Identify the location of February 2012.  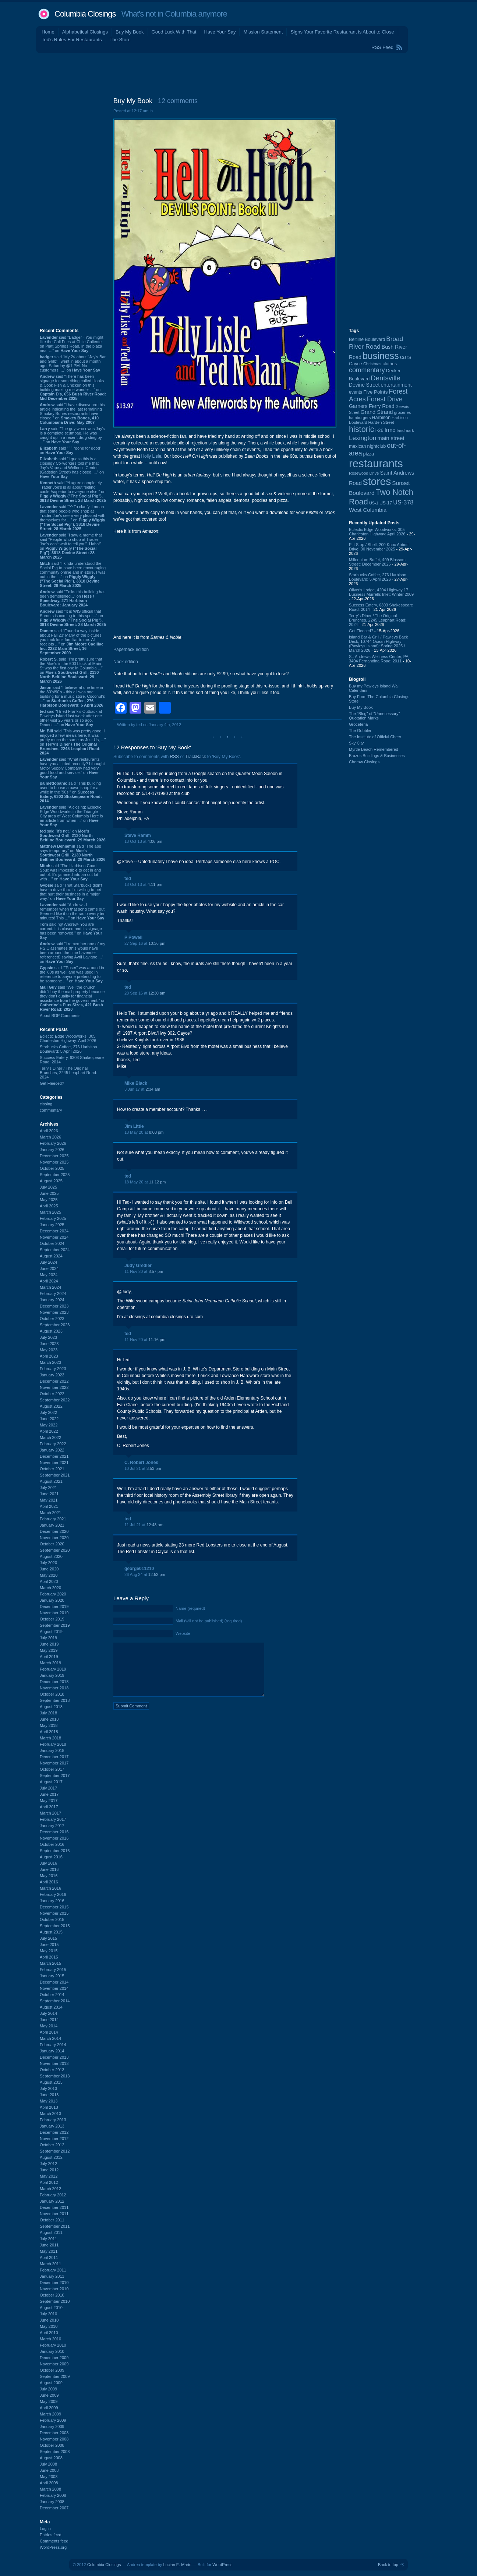
(53, 2195).